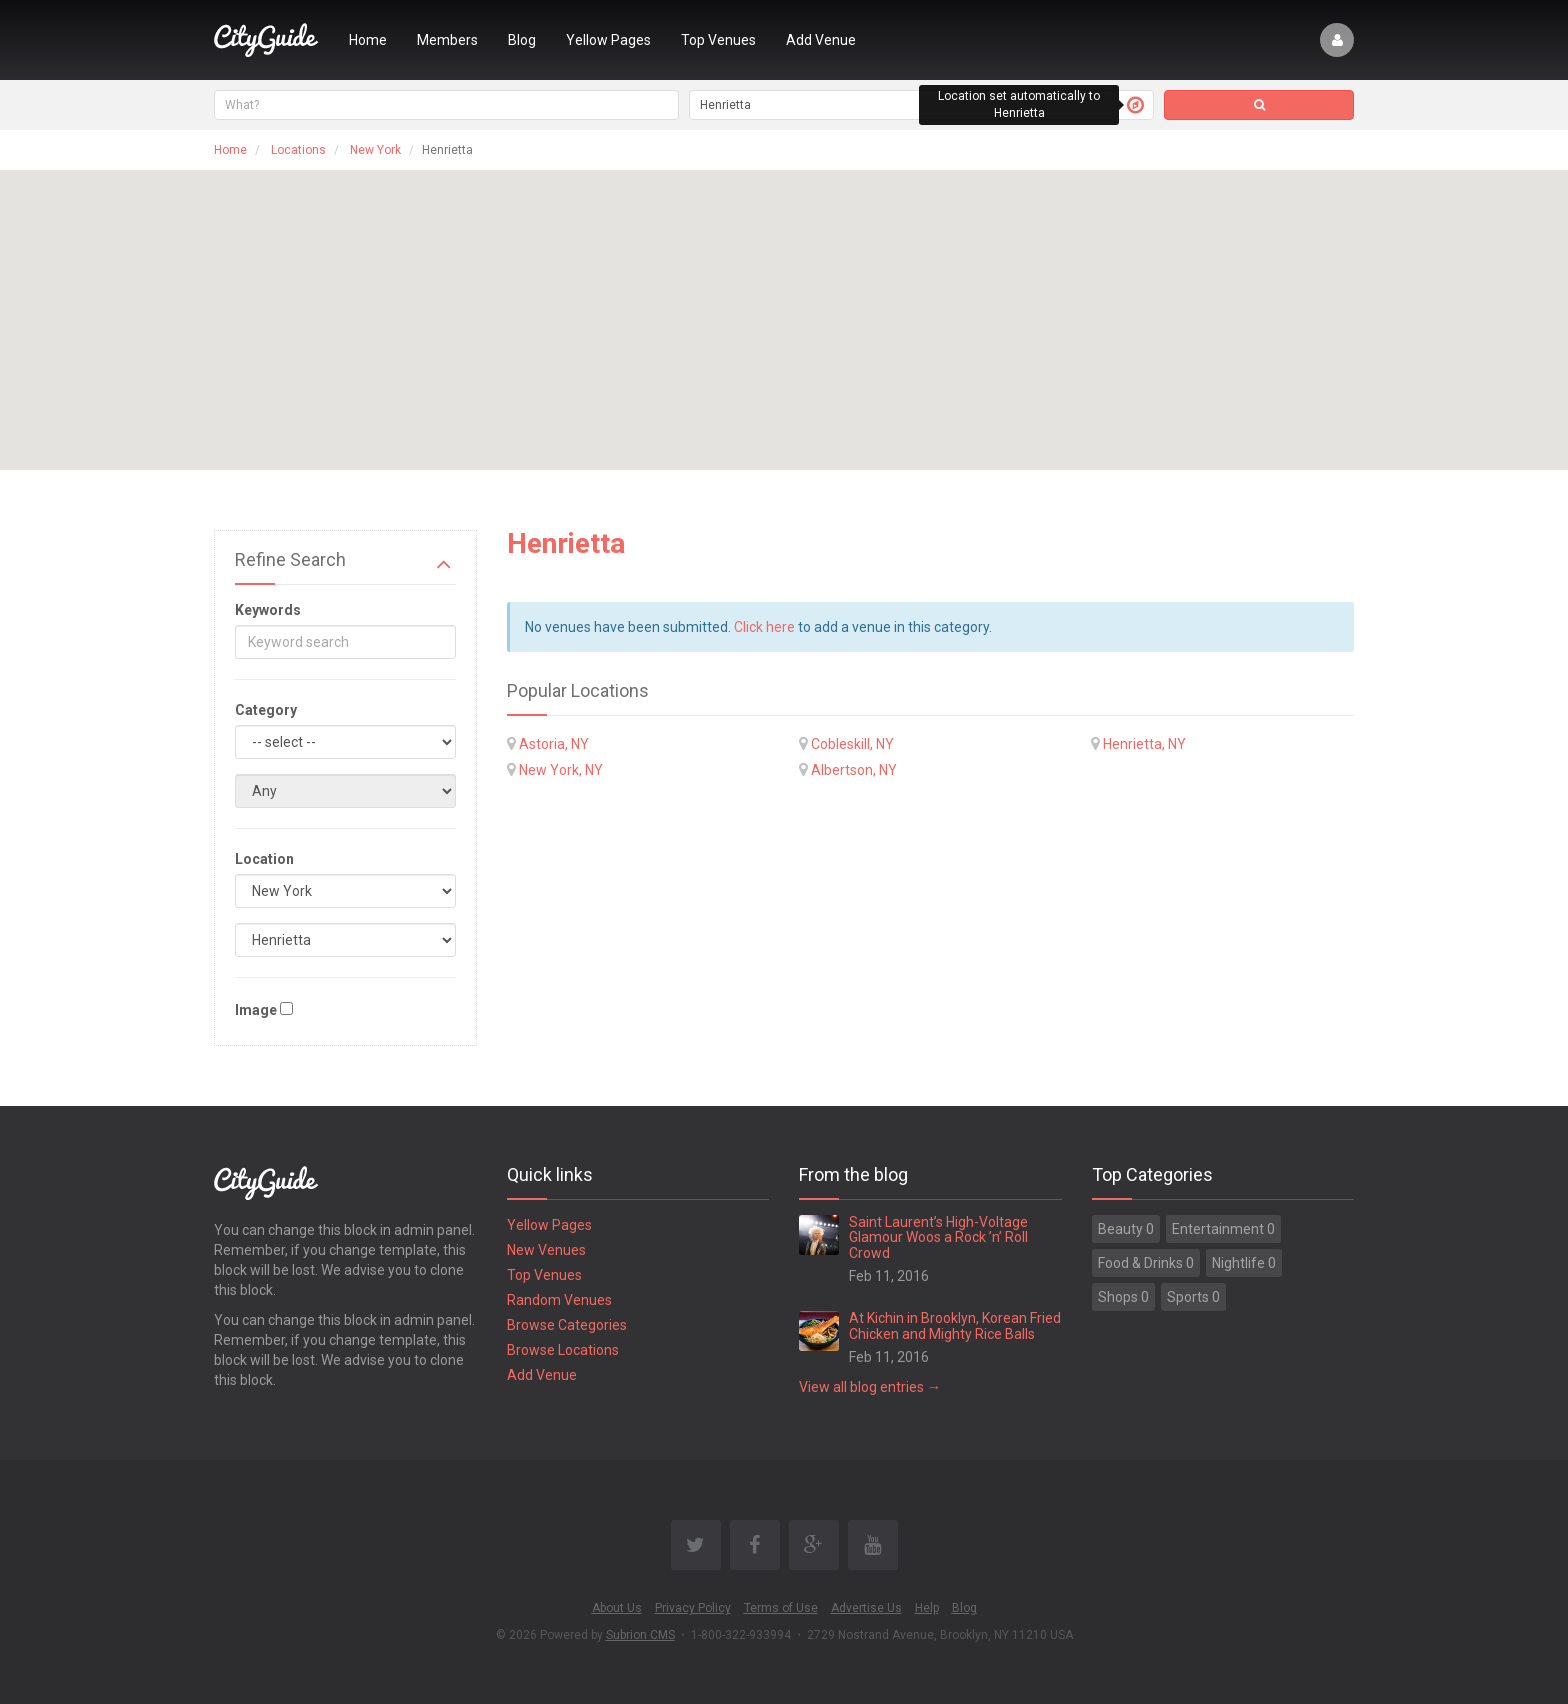  What do you see at coordinates (559, 1300) in the screenshot?
I see `Random Venues` at bounding box center [559, 1300].